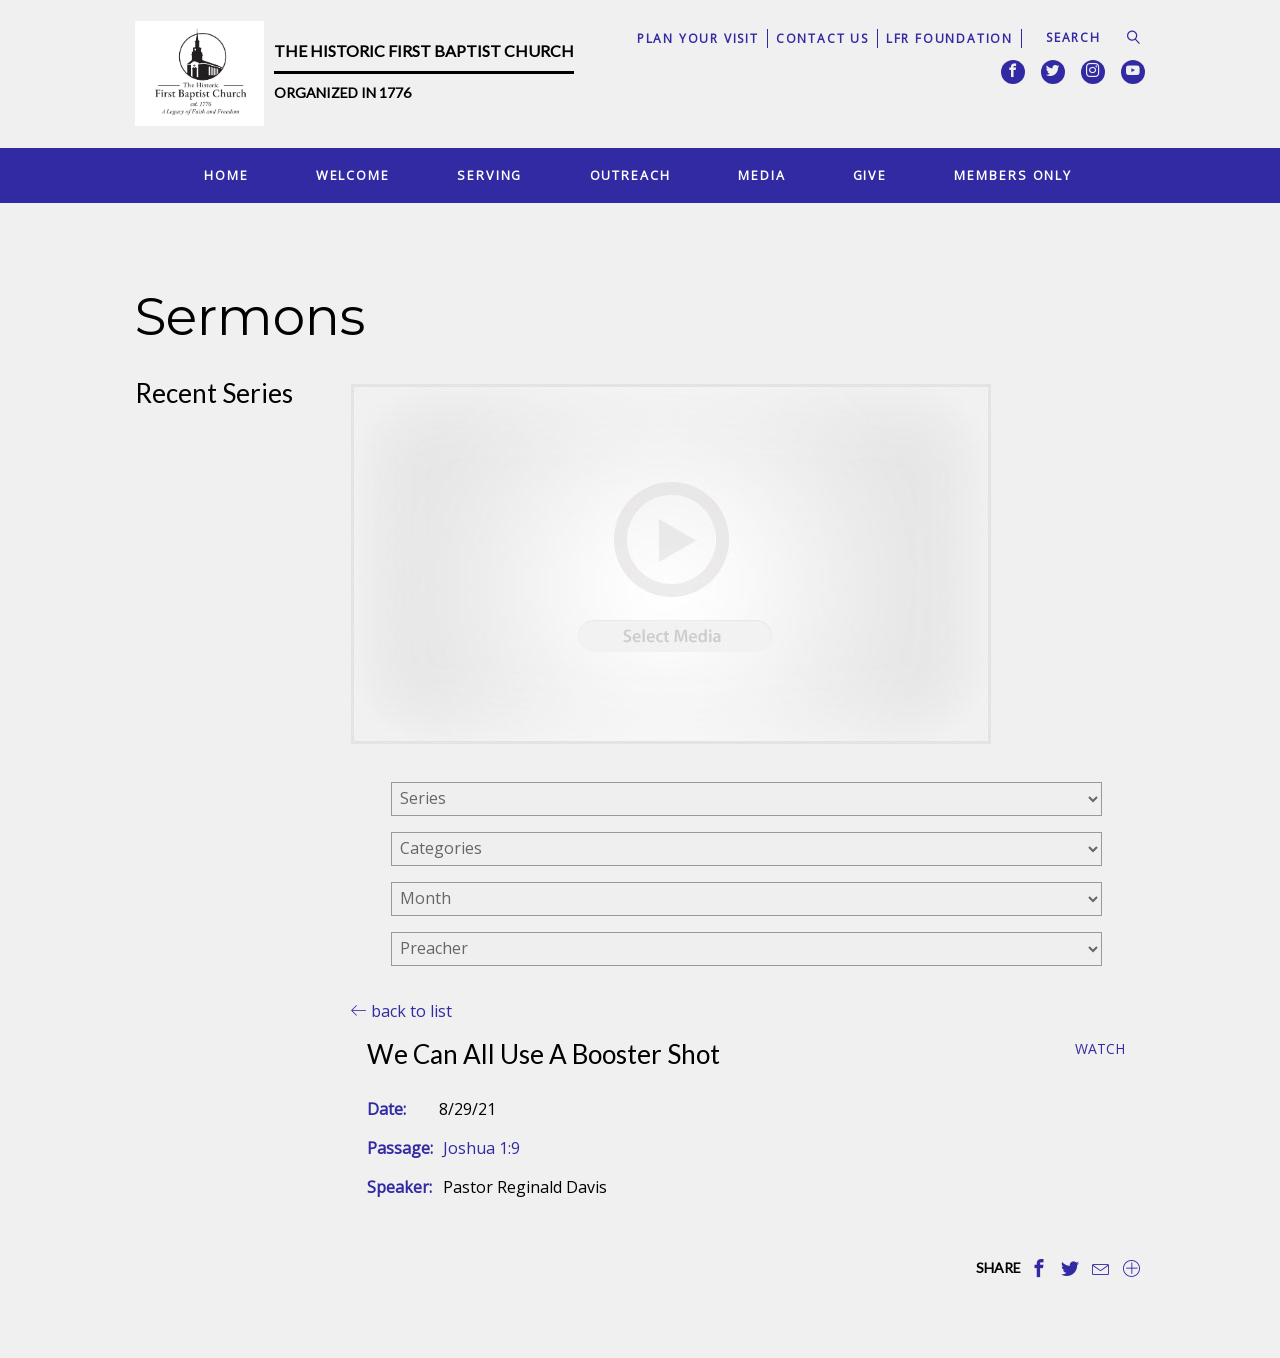 This screenshot has width=1280, height=1358. Describe the element at coordinates (1013, 175) in the screenshot. I see `Members Only` at that location.